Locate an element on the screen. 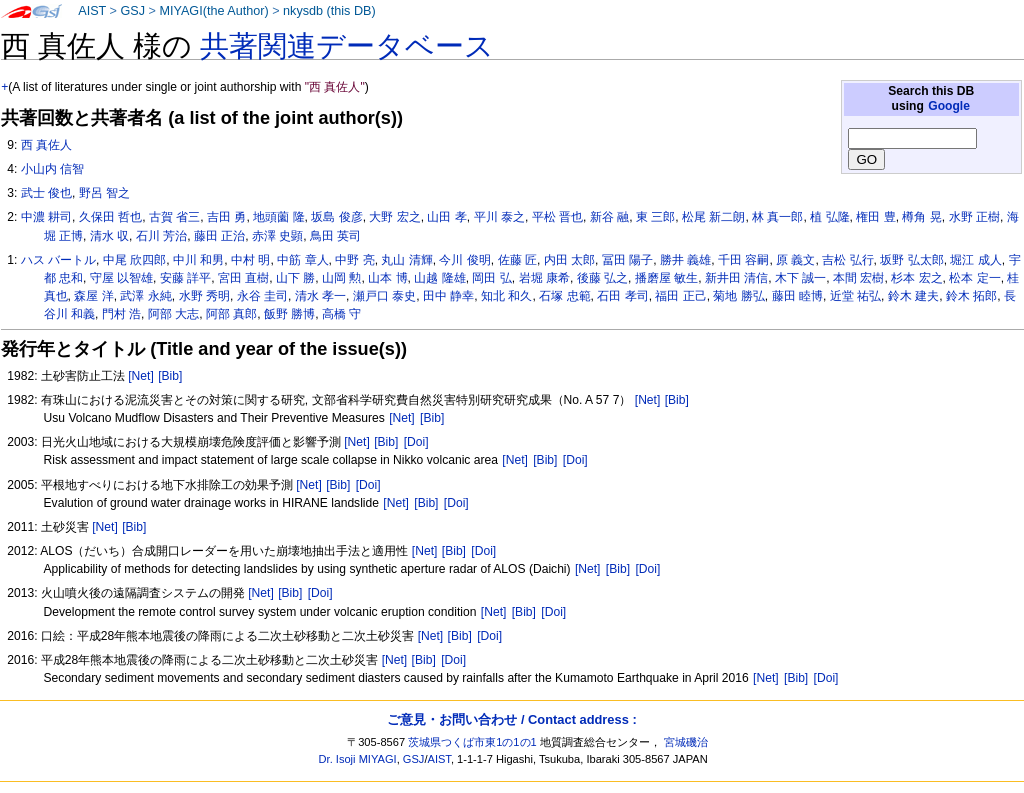  中野 亮 is located at coordinates (354, 260).